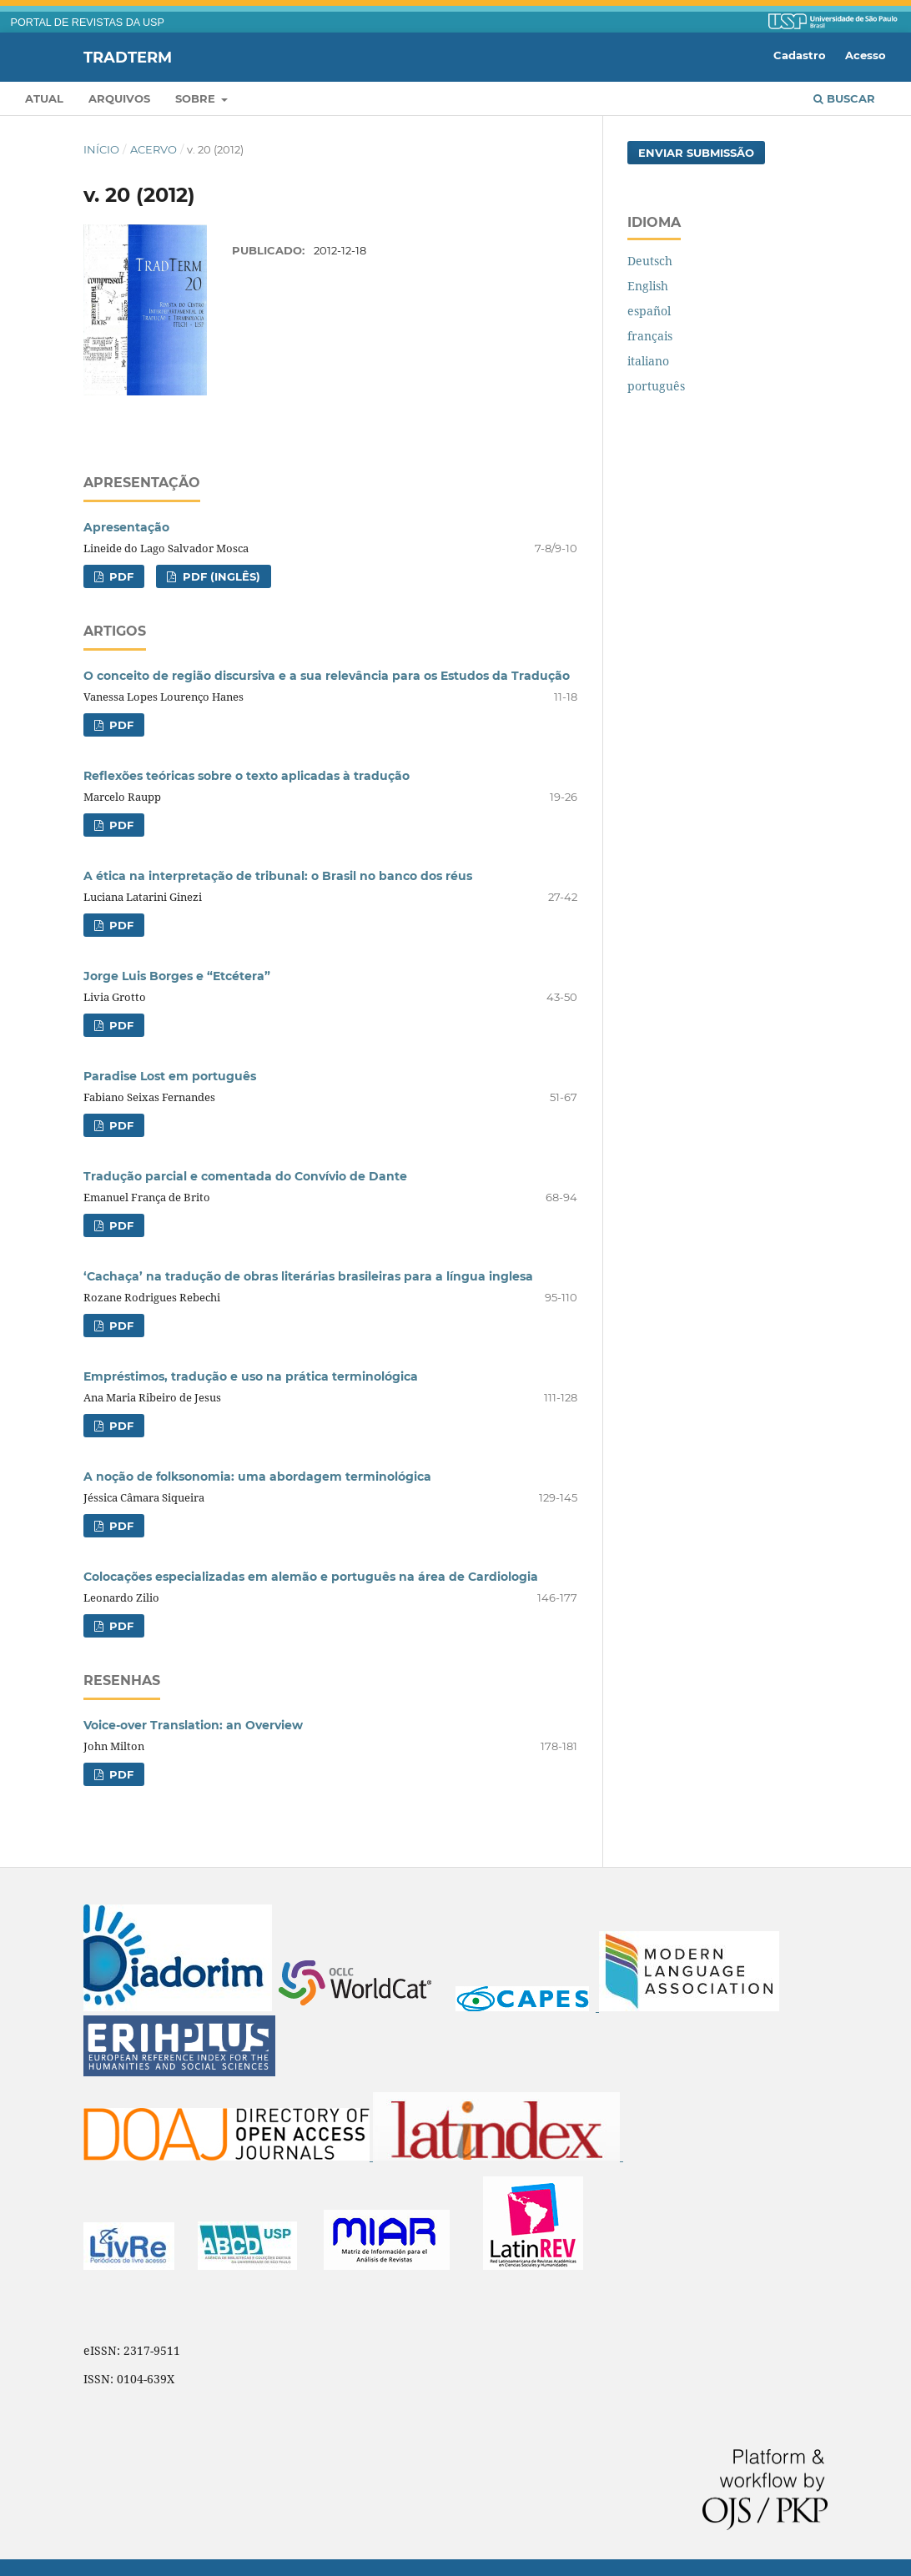 The image size is (911, 2576). What do you see at coordinates (308, 1276) in the screenshot?
I see `‘Cachaça’ na tradução de obras literárias brasileiras para a língua inglesa` at bounding box center [308, 1276].